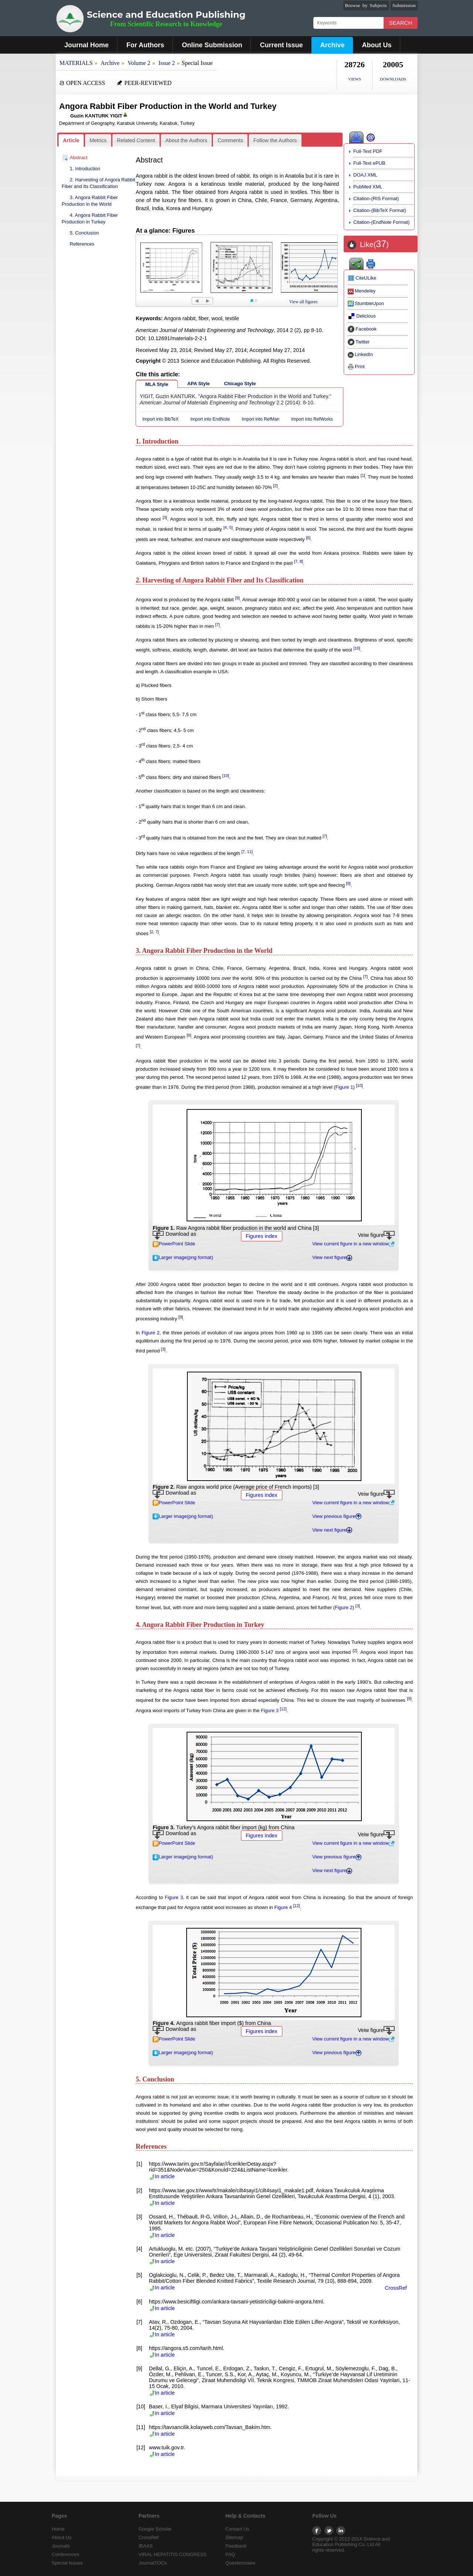 This screenshot has height=2576, width=473. I want to click on About Us, so click(376, 45).